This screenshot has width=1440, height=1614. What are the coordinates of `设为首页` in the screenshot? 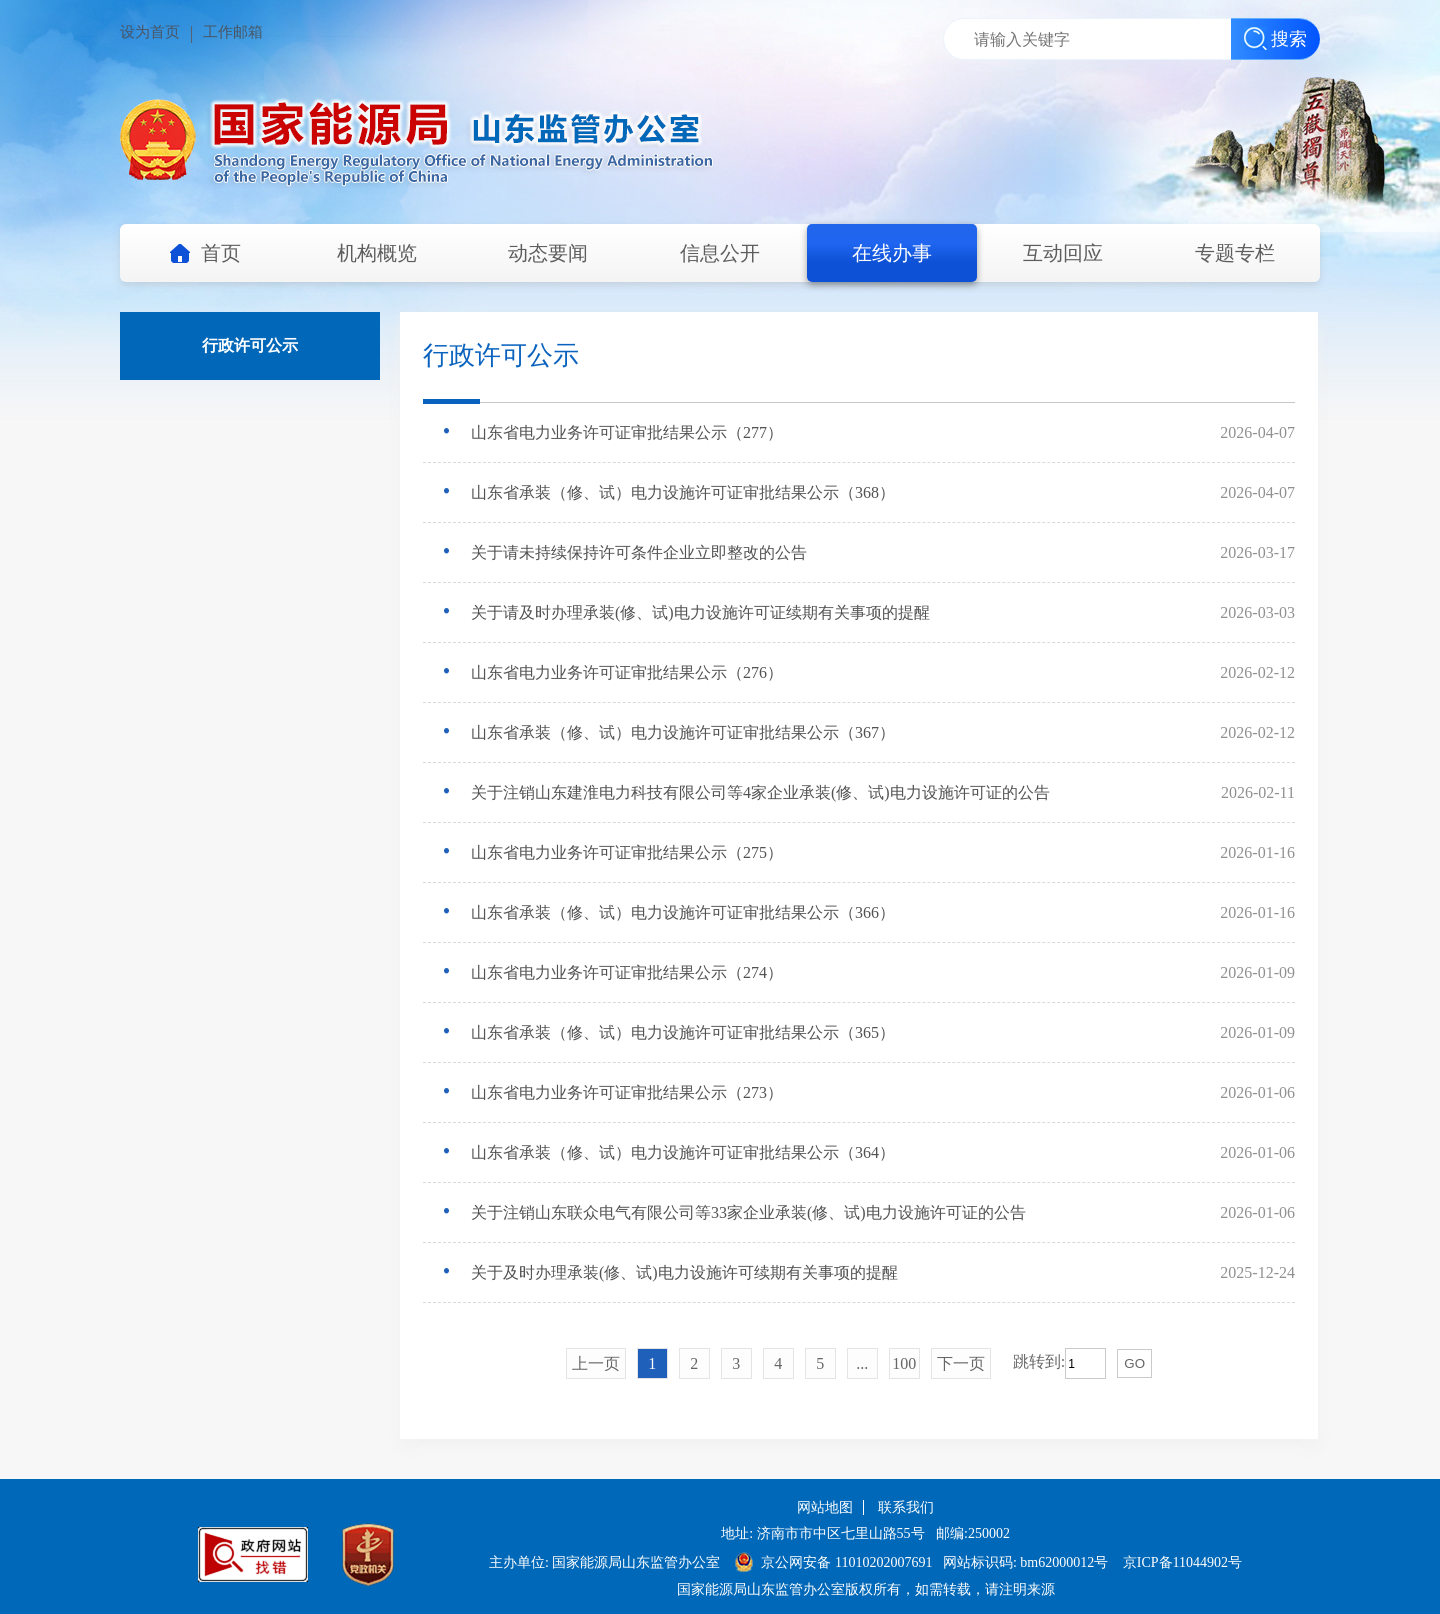 It's located at (150, 32).